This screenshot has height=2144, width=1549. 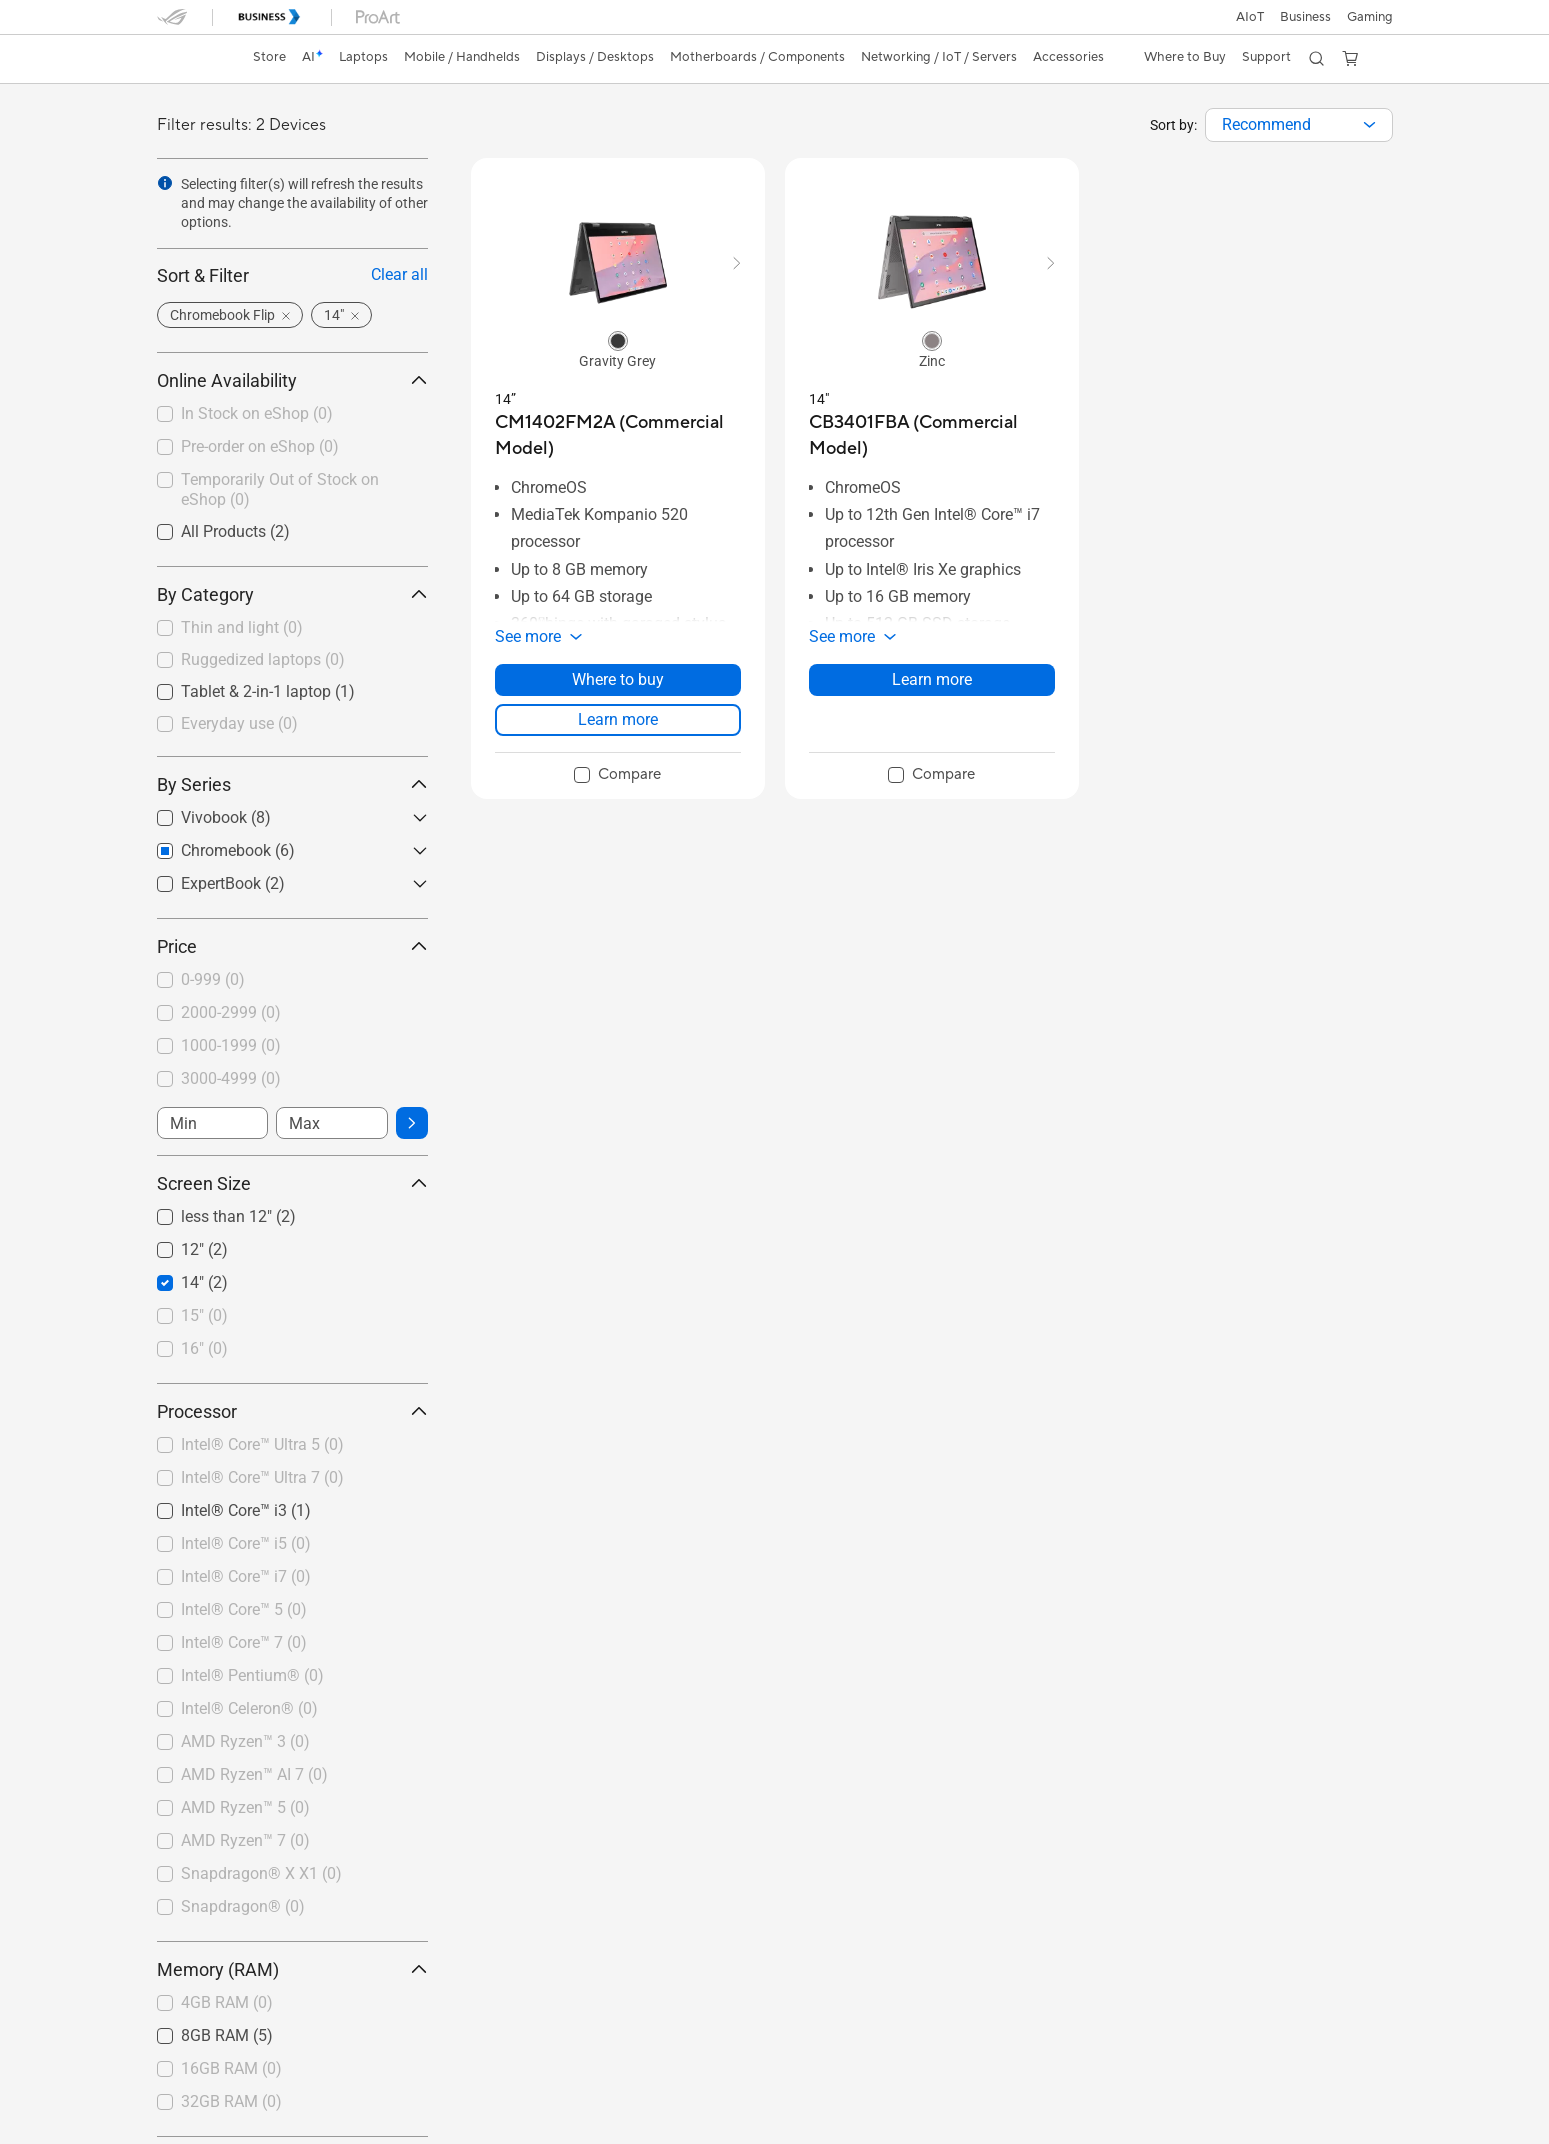 What do you see at coordinates (618, 719) in the screenshot?
I see `Learn more [LearnMore about CM1402FM2A (Commercial Model)]` at bounding box center [618, 719].